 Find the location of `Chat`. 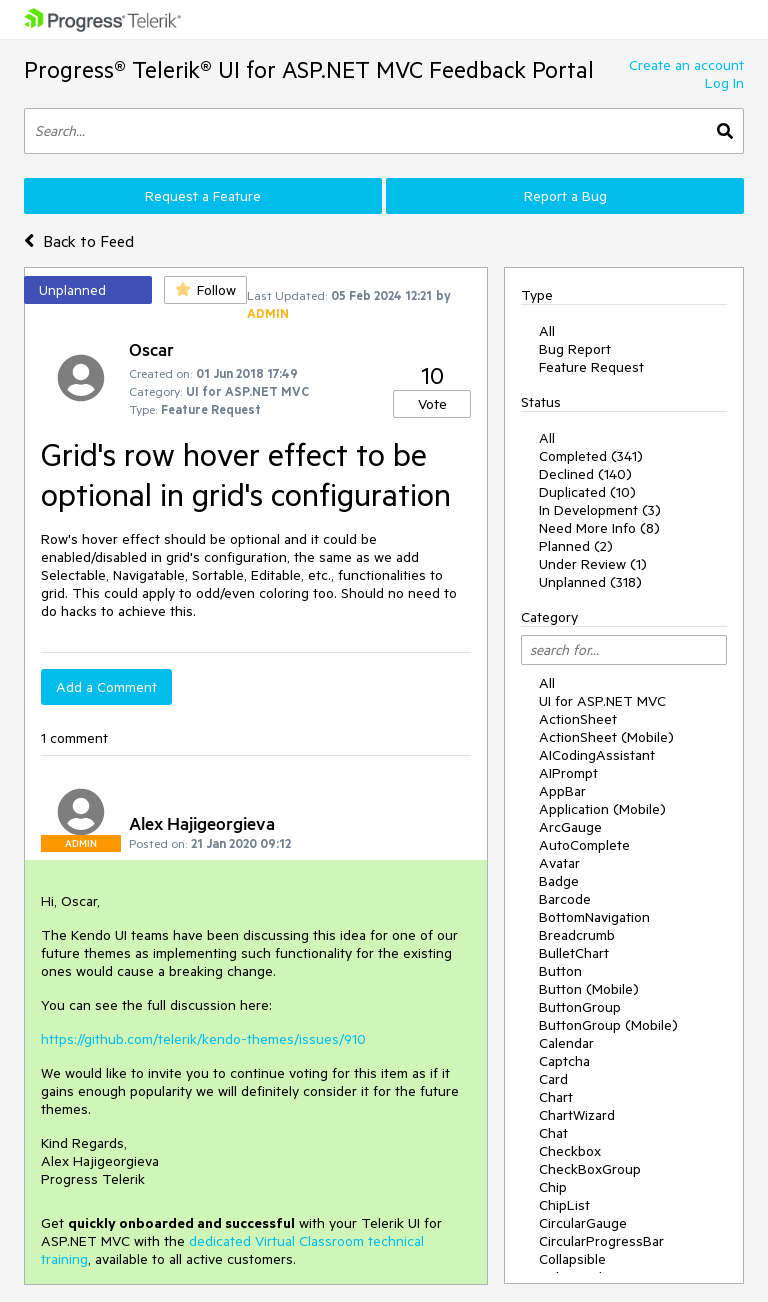

Chat is located at coordinates (553, 1133).